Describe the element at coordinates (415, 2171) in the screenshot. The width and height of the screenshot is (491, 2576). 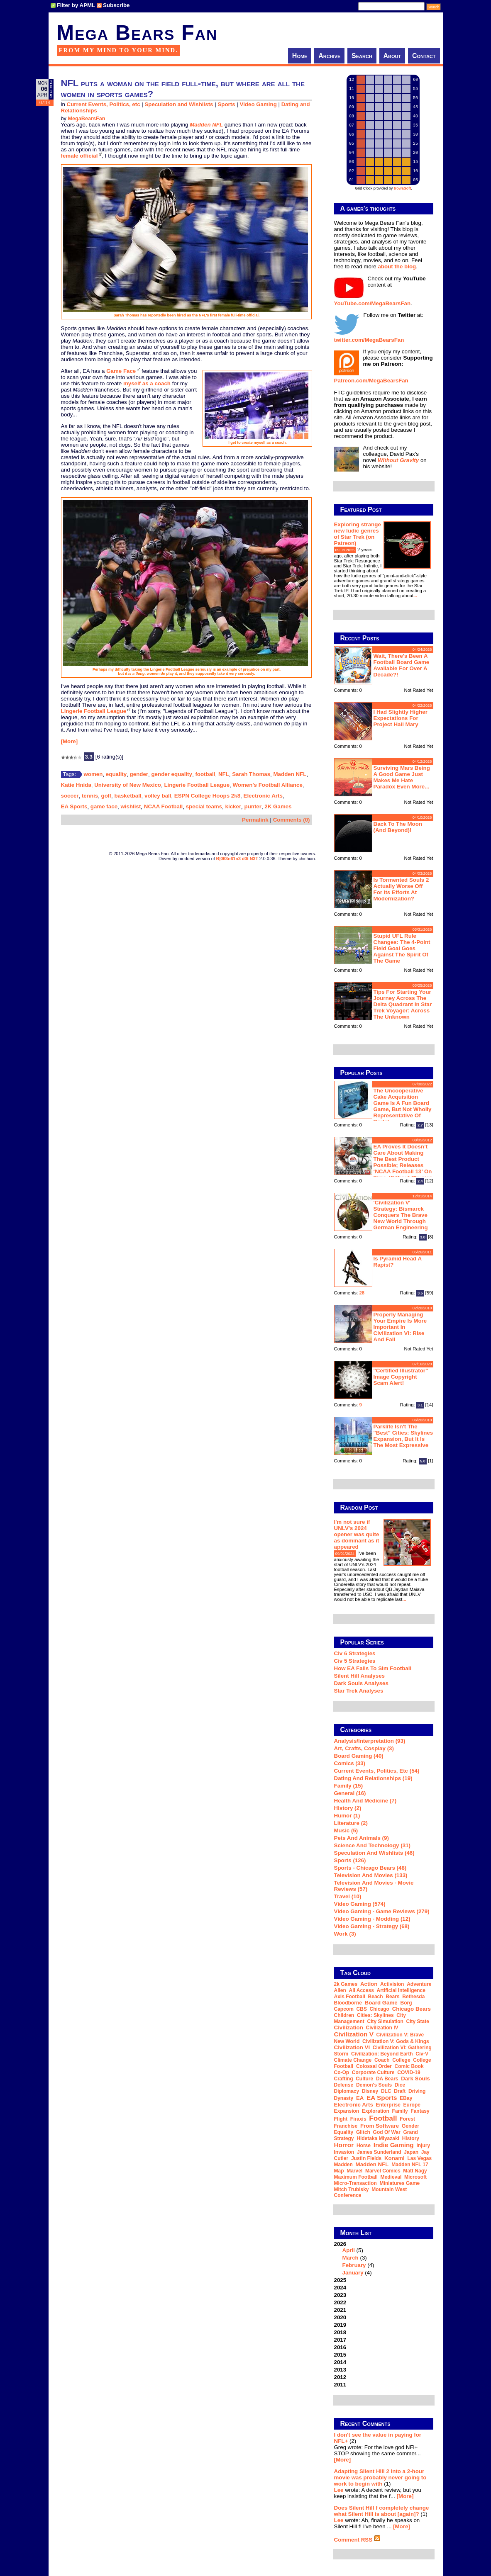
I see `Matt Nagy` at that location.